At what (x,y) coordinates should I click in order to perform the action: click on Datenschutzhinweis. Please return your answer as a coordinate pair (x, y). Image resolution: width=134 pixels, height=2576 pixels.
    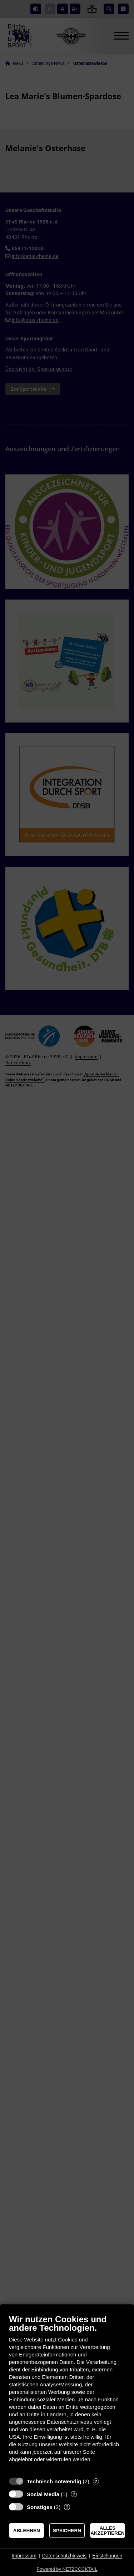
    Looking at the image, I should click on (64, 2556).